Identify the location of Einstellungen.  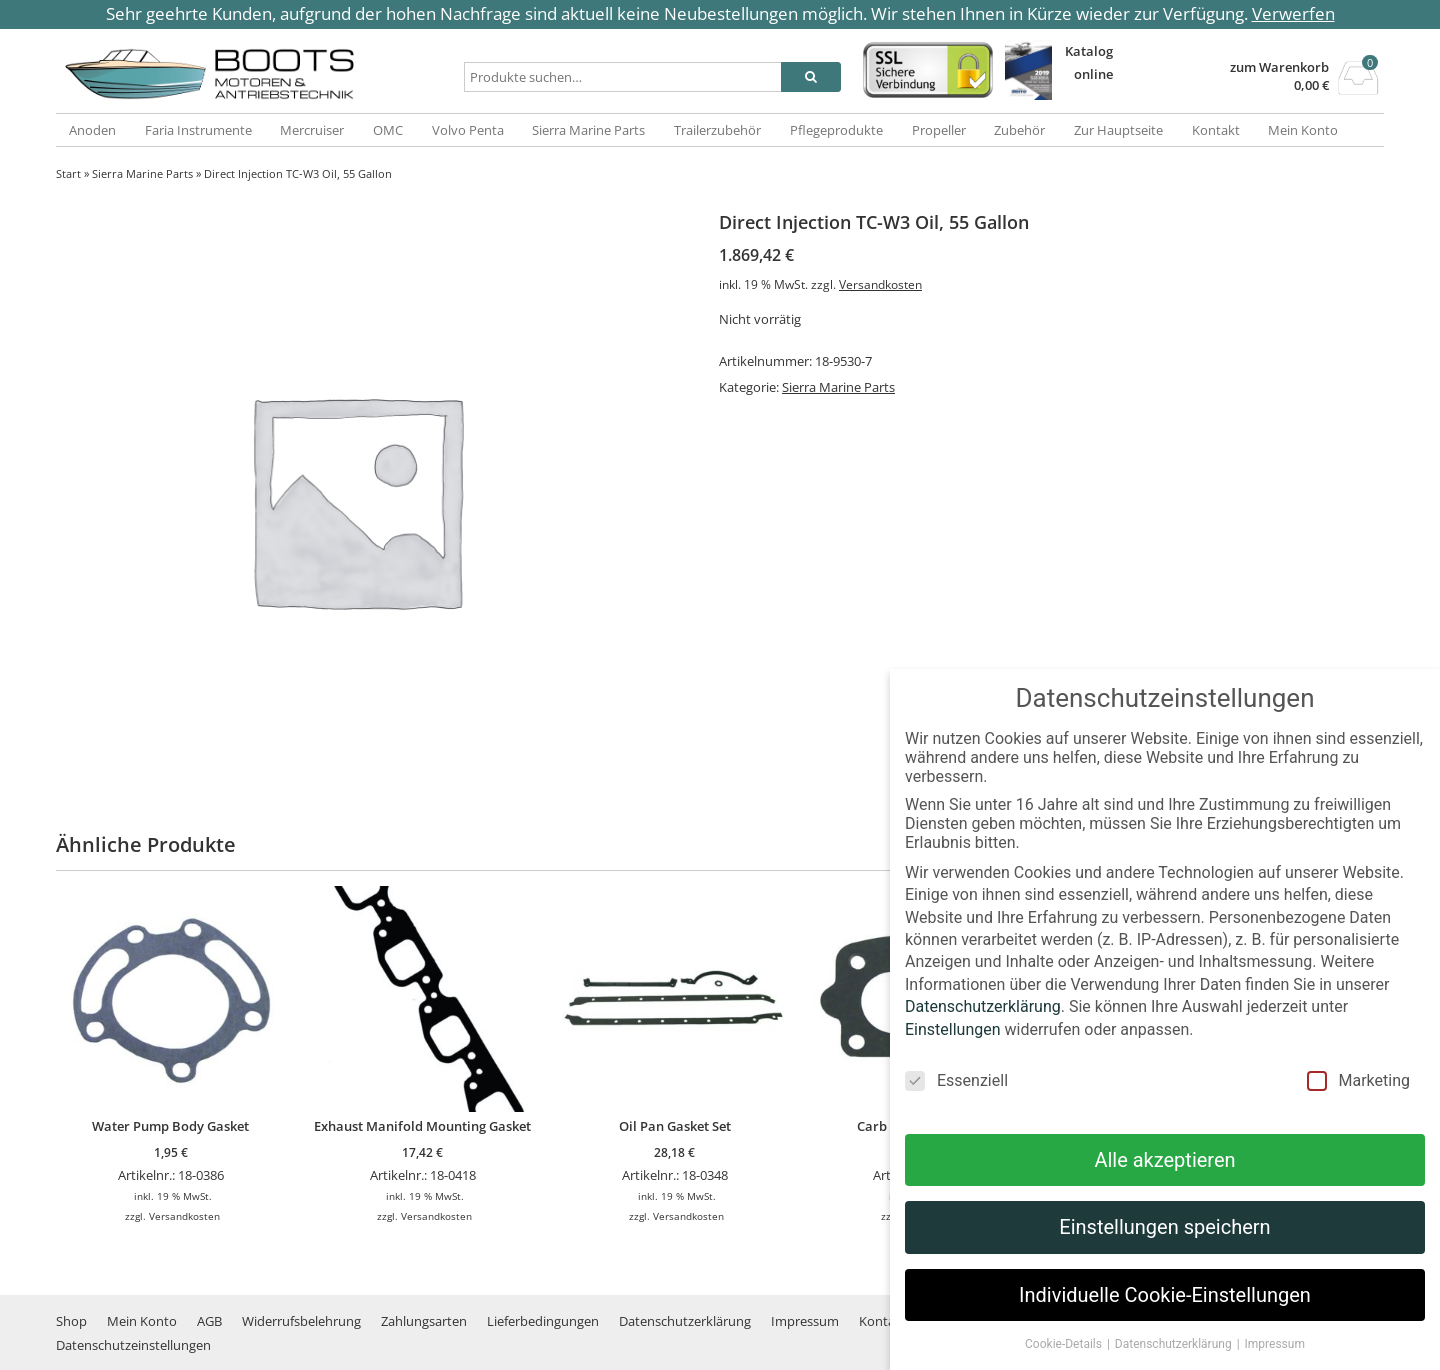
(953, 1046).